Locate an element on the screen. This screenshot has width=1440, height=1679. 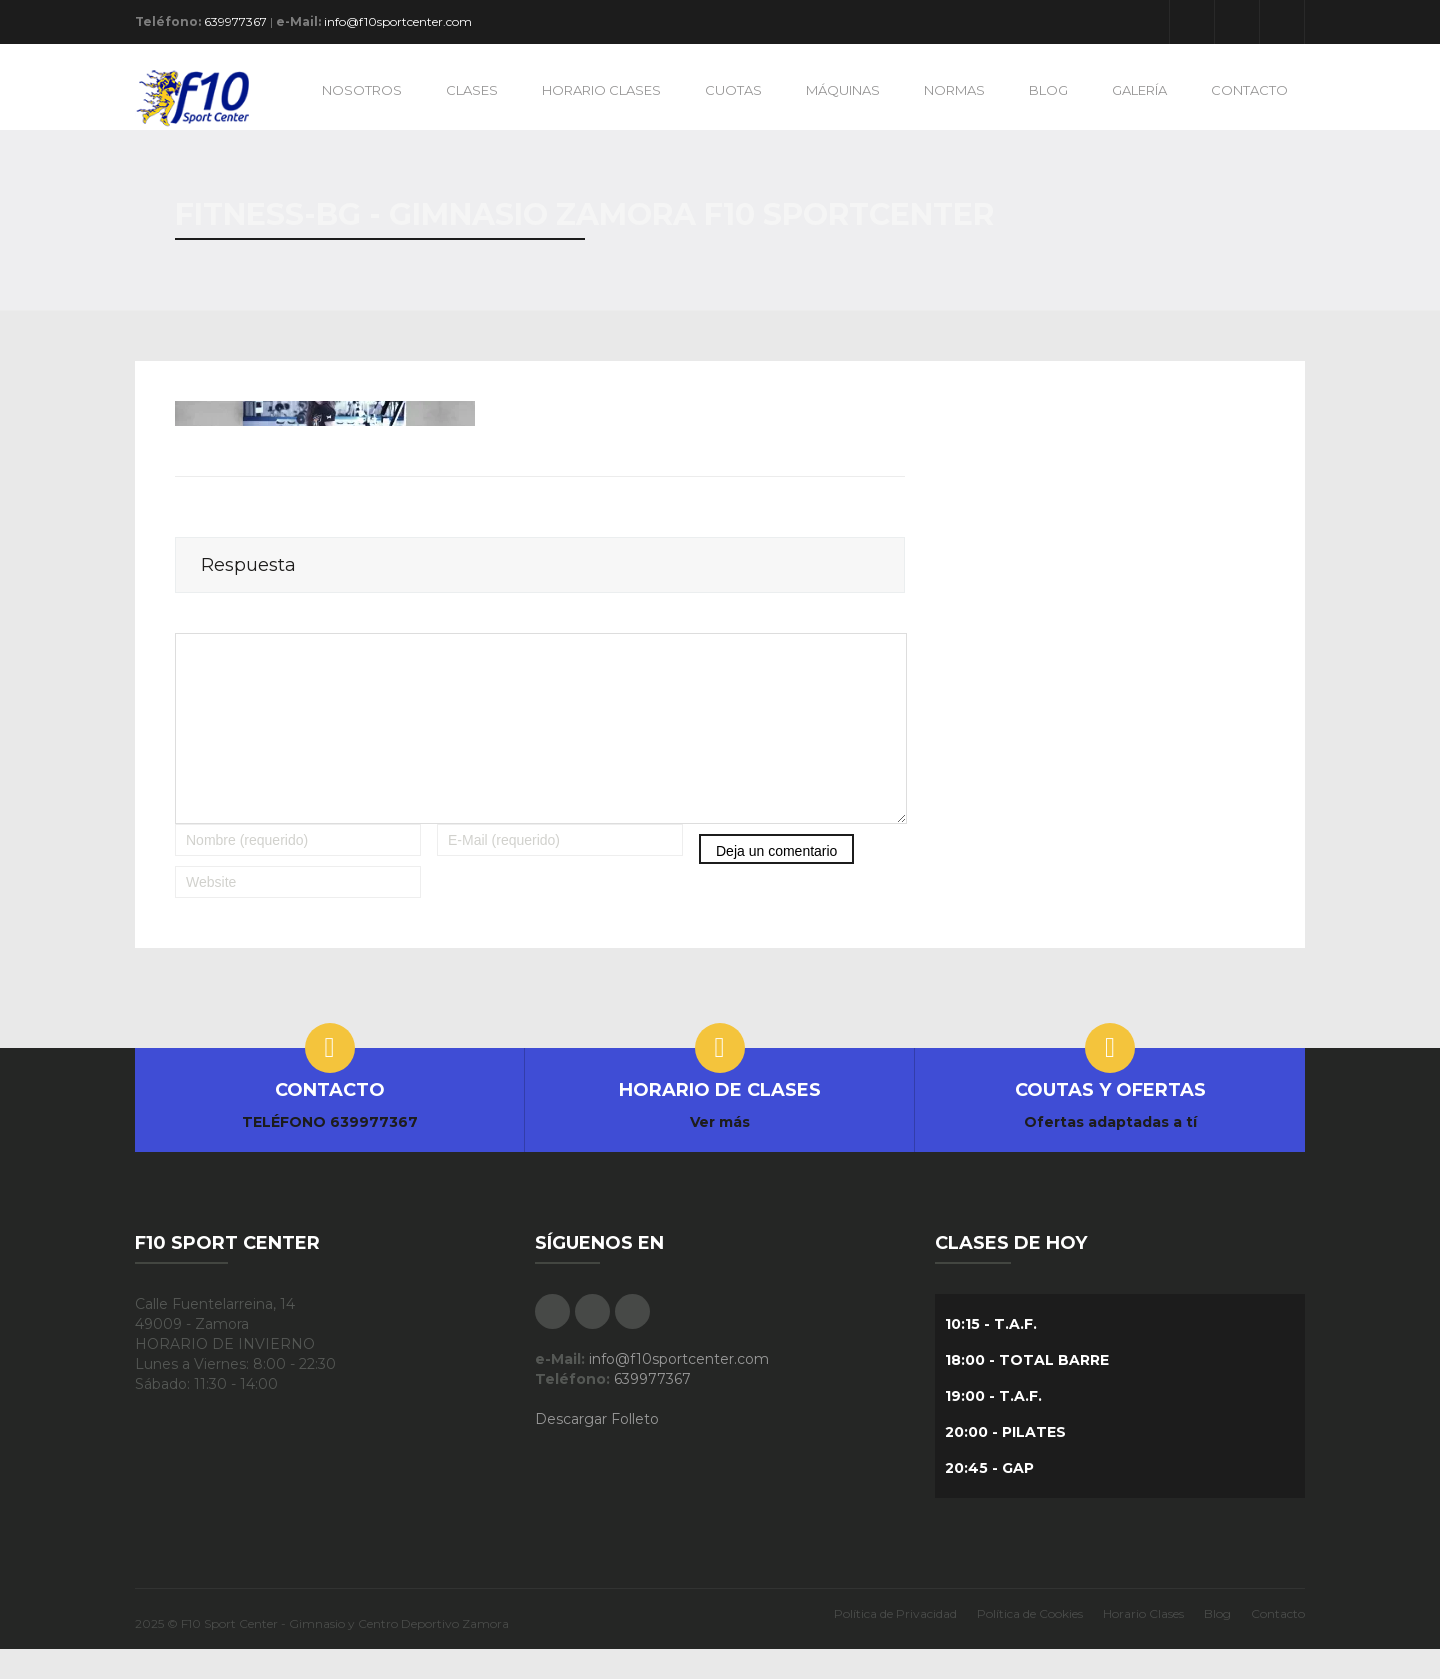
MÁQUINAS is located at coordinates (843, 90).